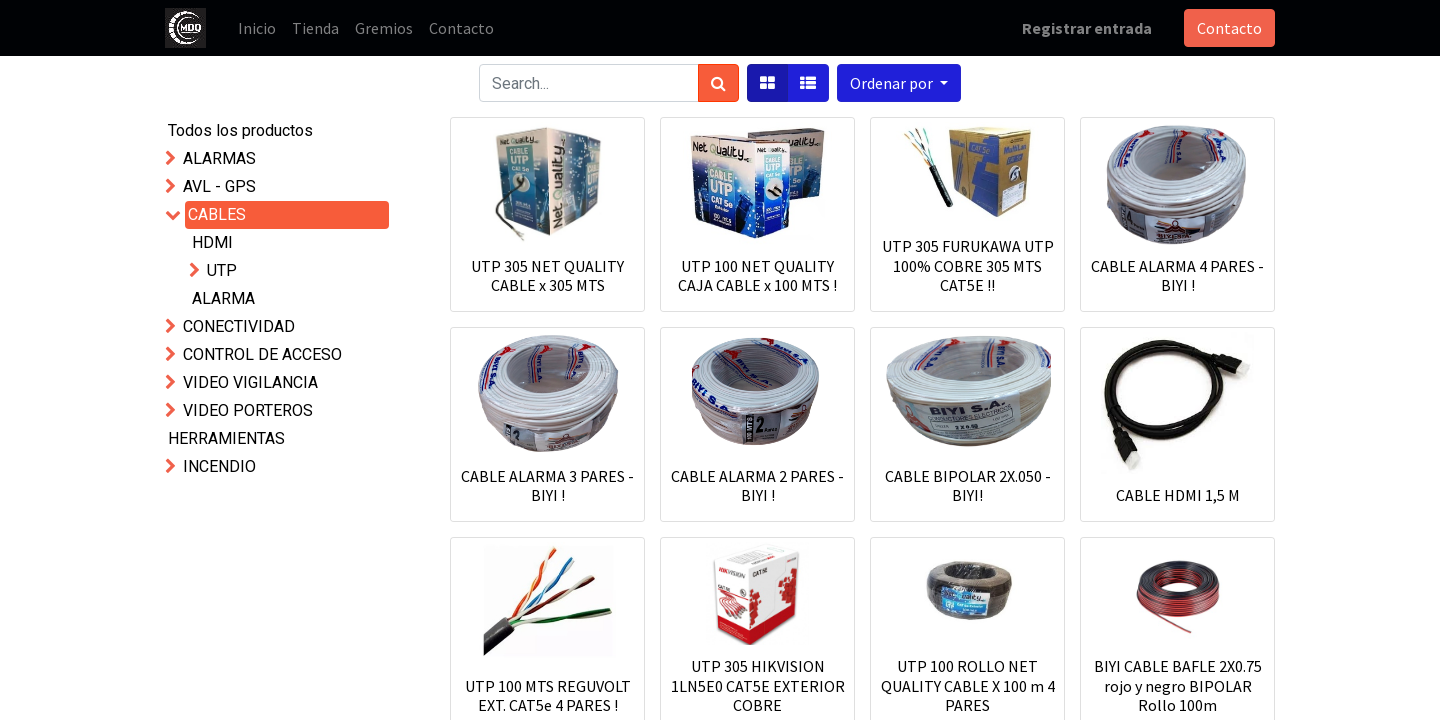 This screenshot has height=720, width=1440. What do you see at coordinates (262, 354) in the screenshot?
I see `CONTROL DE ACCESO` at bounding box center [262, 354].